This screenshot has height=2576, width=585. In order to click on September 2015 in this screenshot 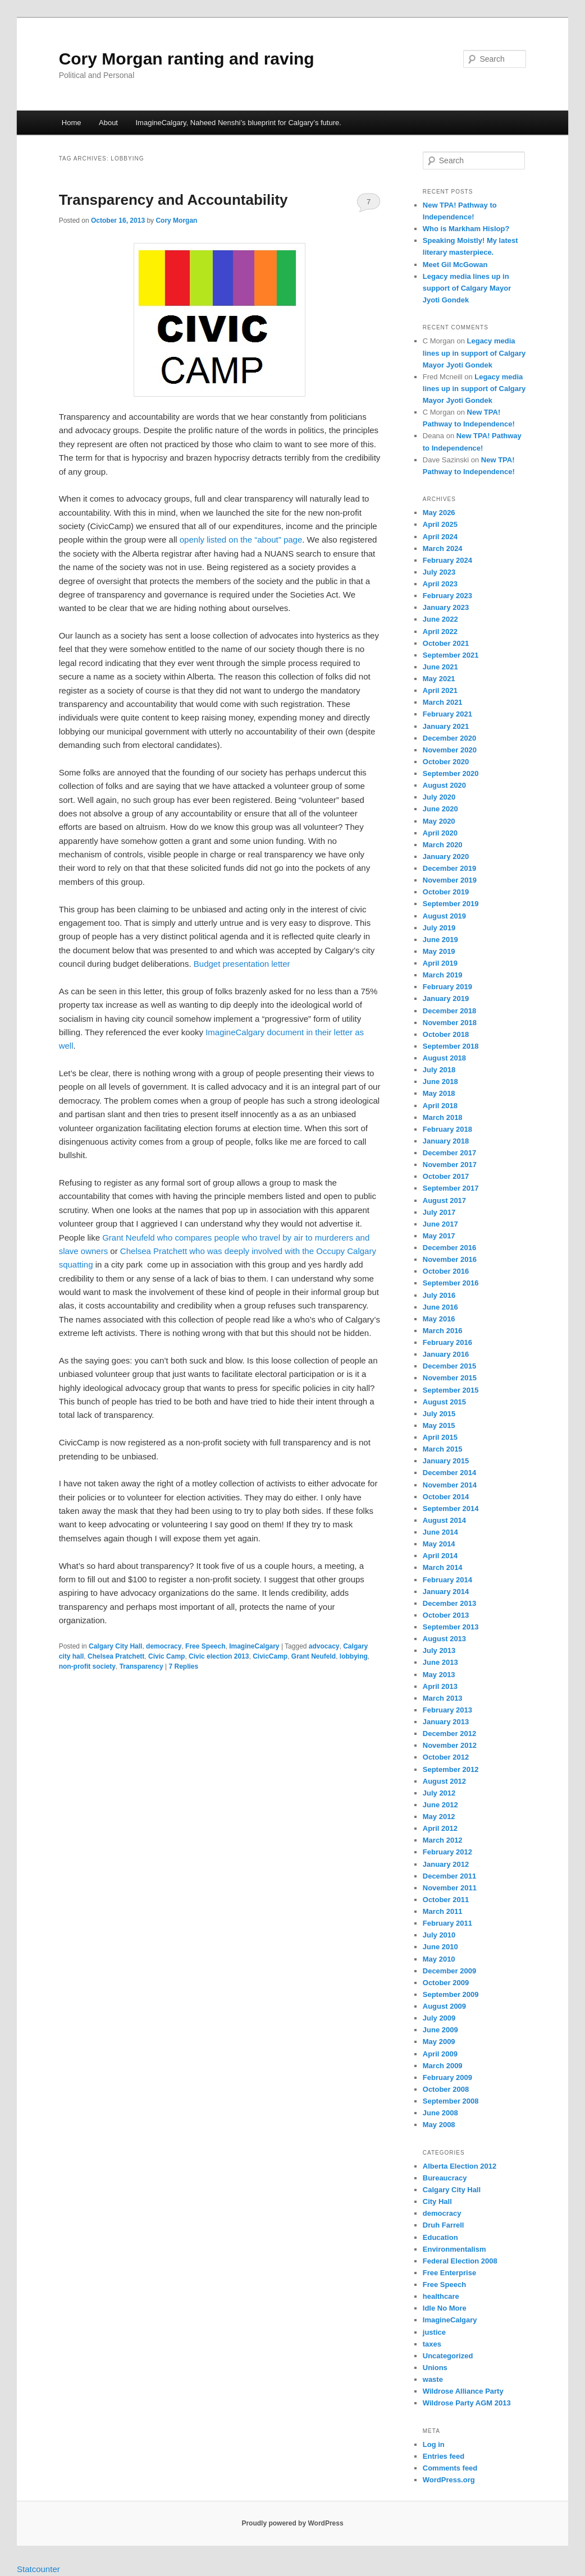, I will do `click(451, 1390)`.